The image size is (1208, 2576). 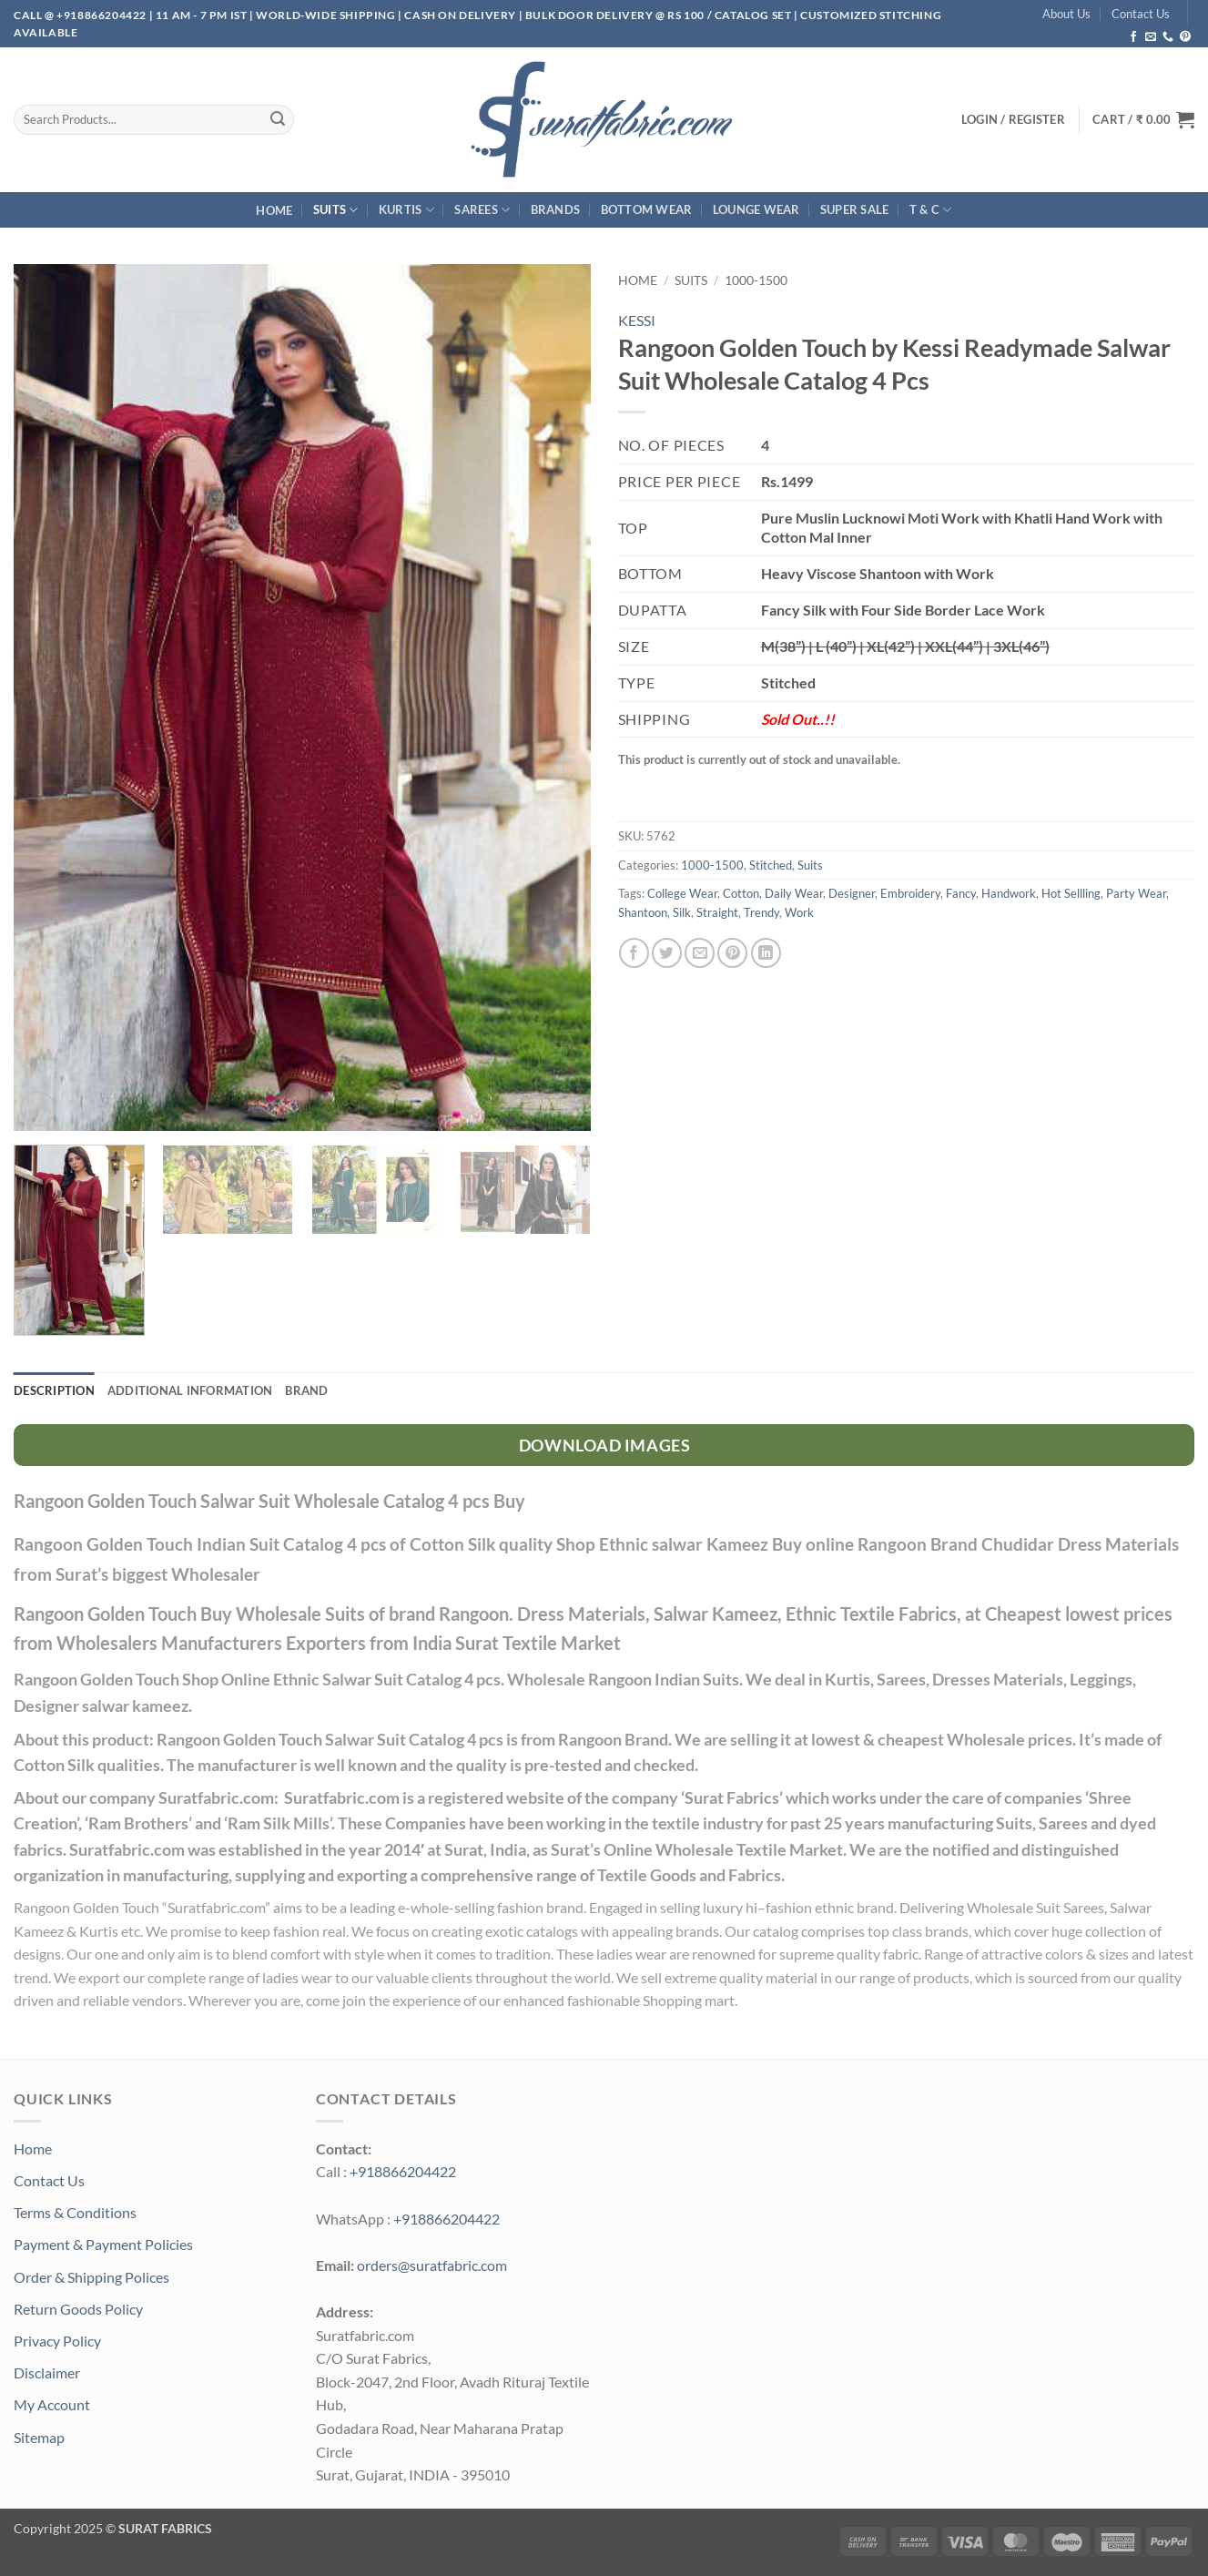 I want to click on Suits, so click(x=336, y=210).